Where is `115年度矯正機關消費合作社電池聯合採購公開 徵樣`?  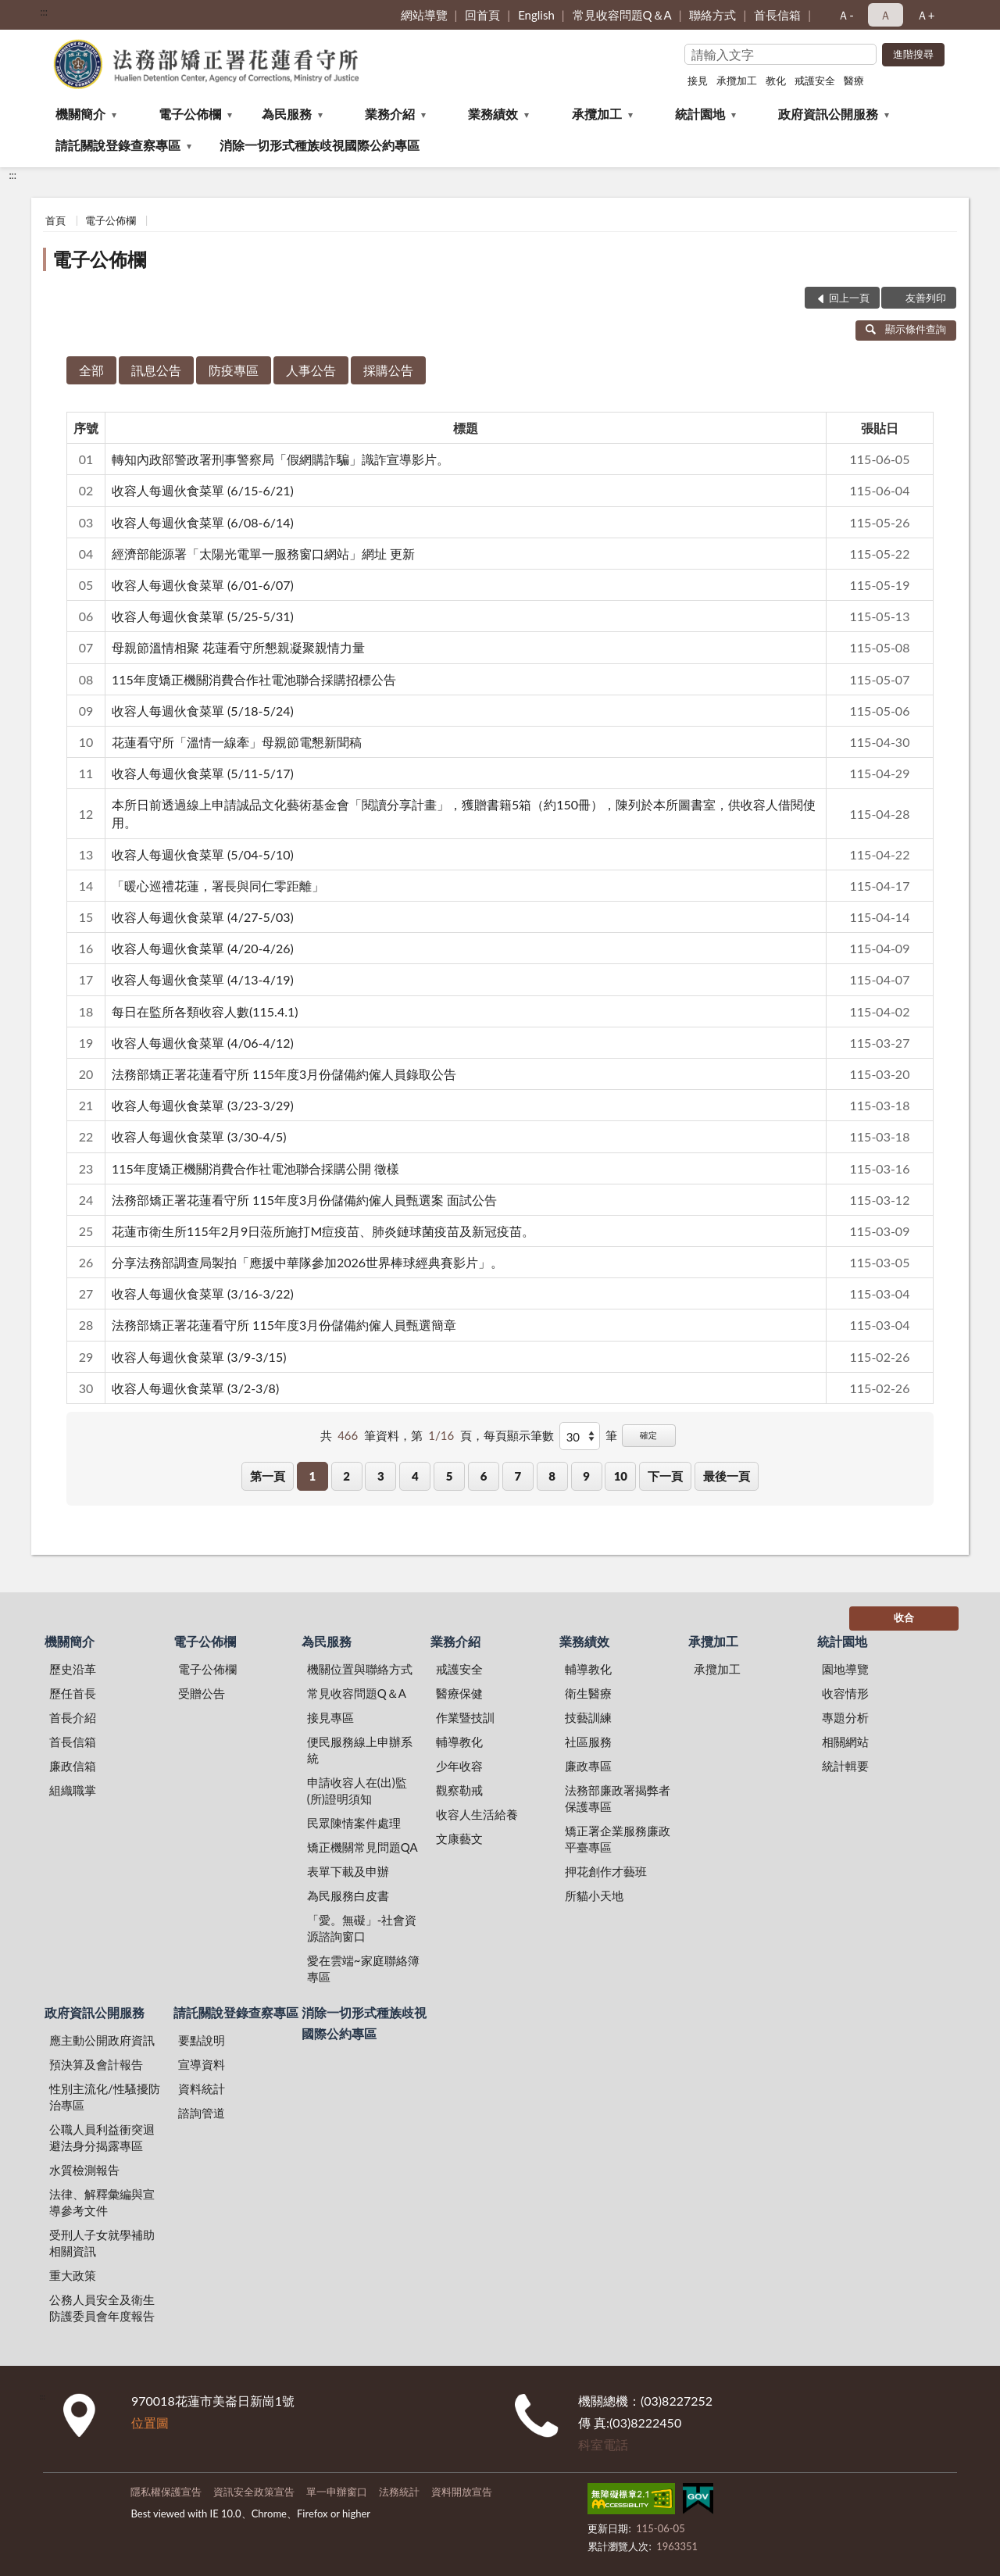
115年度矯正機關消費合作社電池聯合採購公開 徵樣 is located at coordinates (255, 1168).